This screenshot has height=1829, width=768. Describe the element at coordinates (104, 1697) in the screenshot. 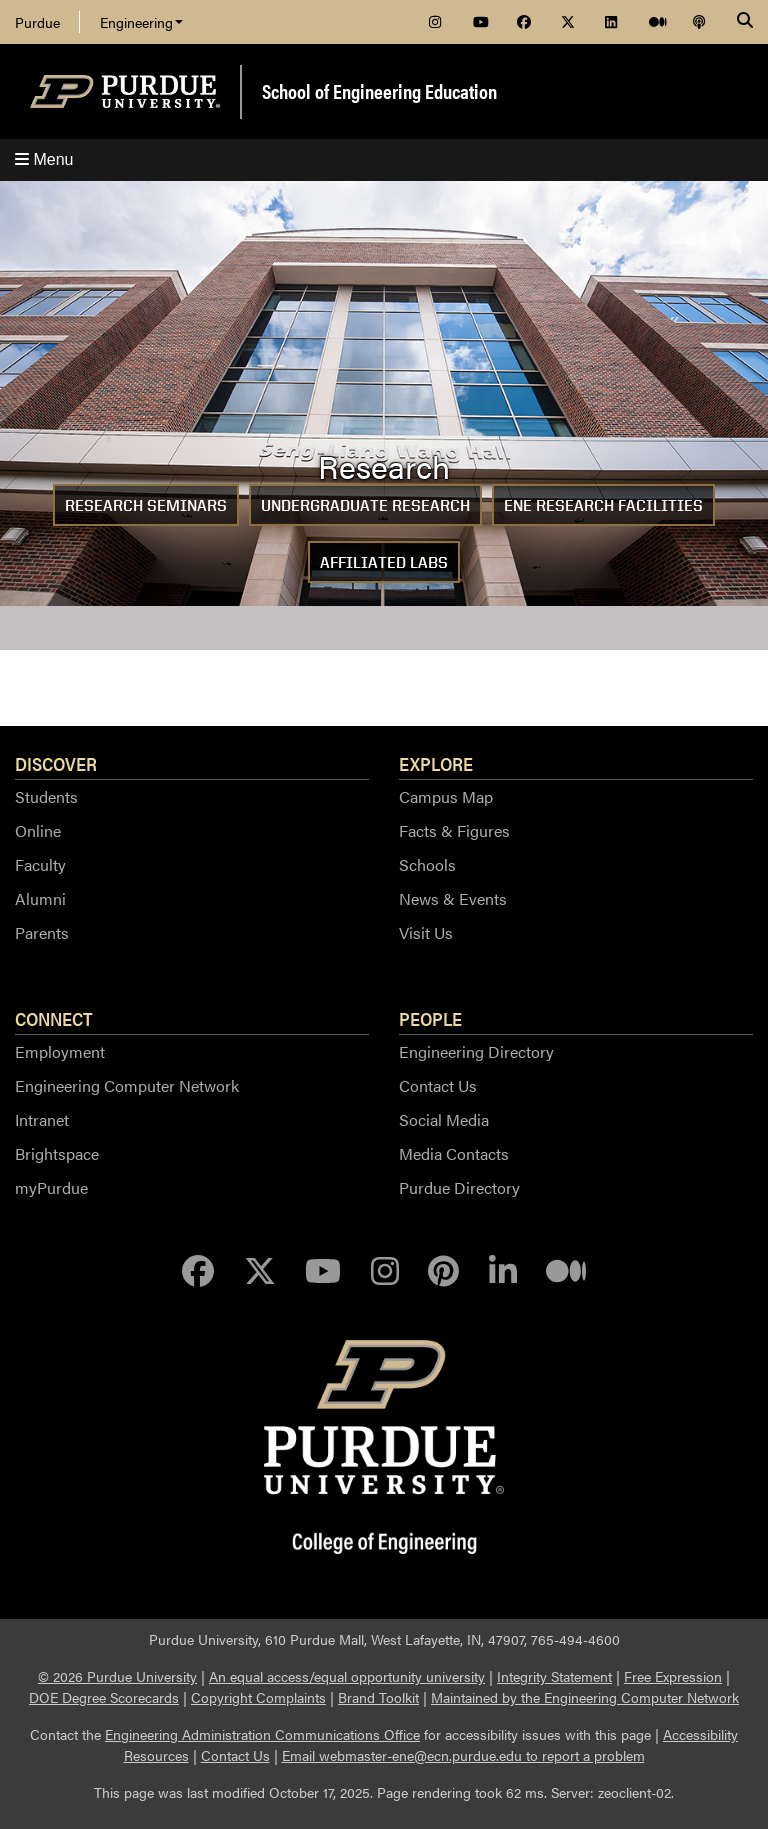

I see `DOE Degree Scorecards` at that location.